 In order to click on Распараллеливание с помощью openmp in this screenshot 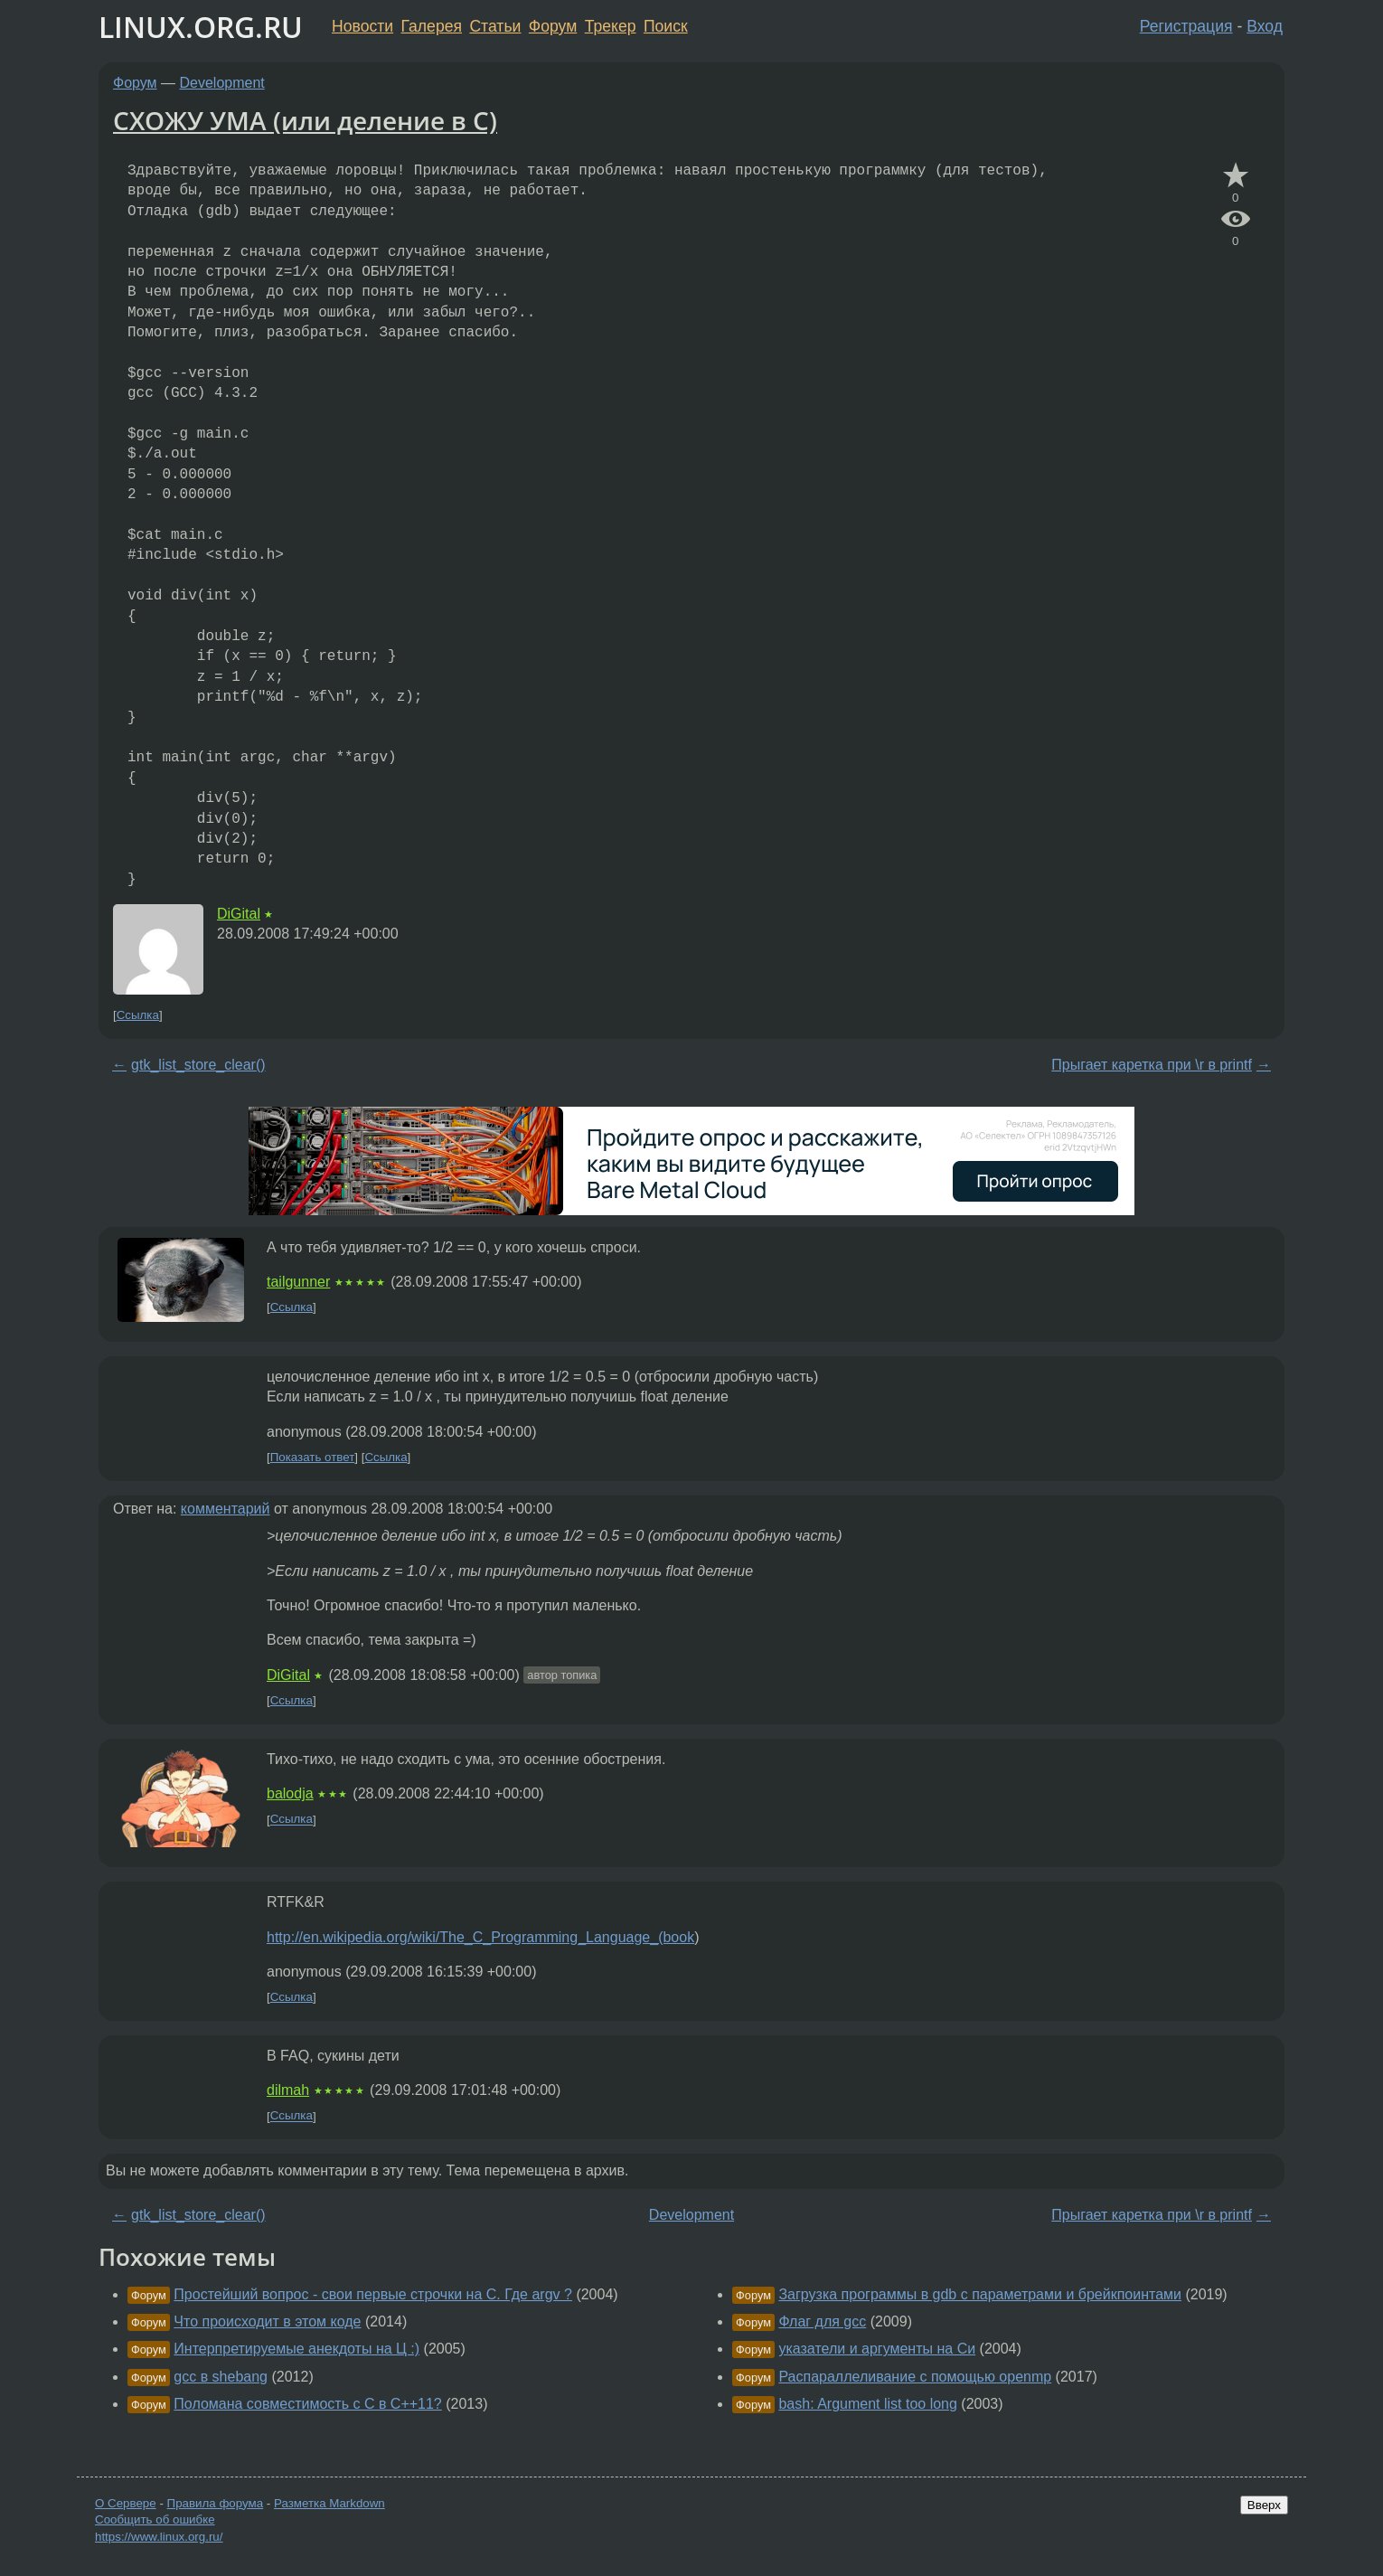, I will do `click(914, 2376)`.